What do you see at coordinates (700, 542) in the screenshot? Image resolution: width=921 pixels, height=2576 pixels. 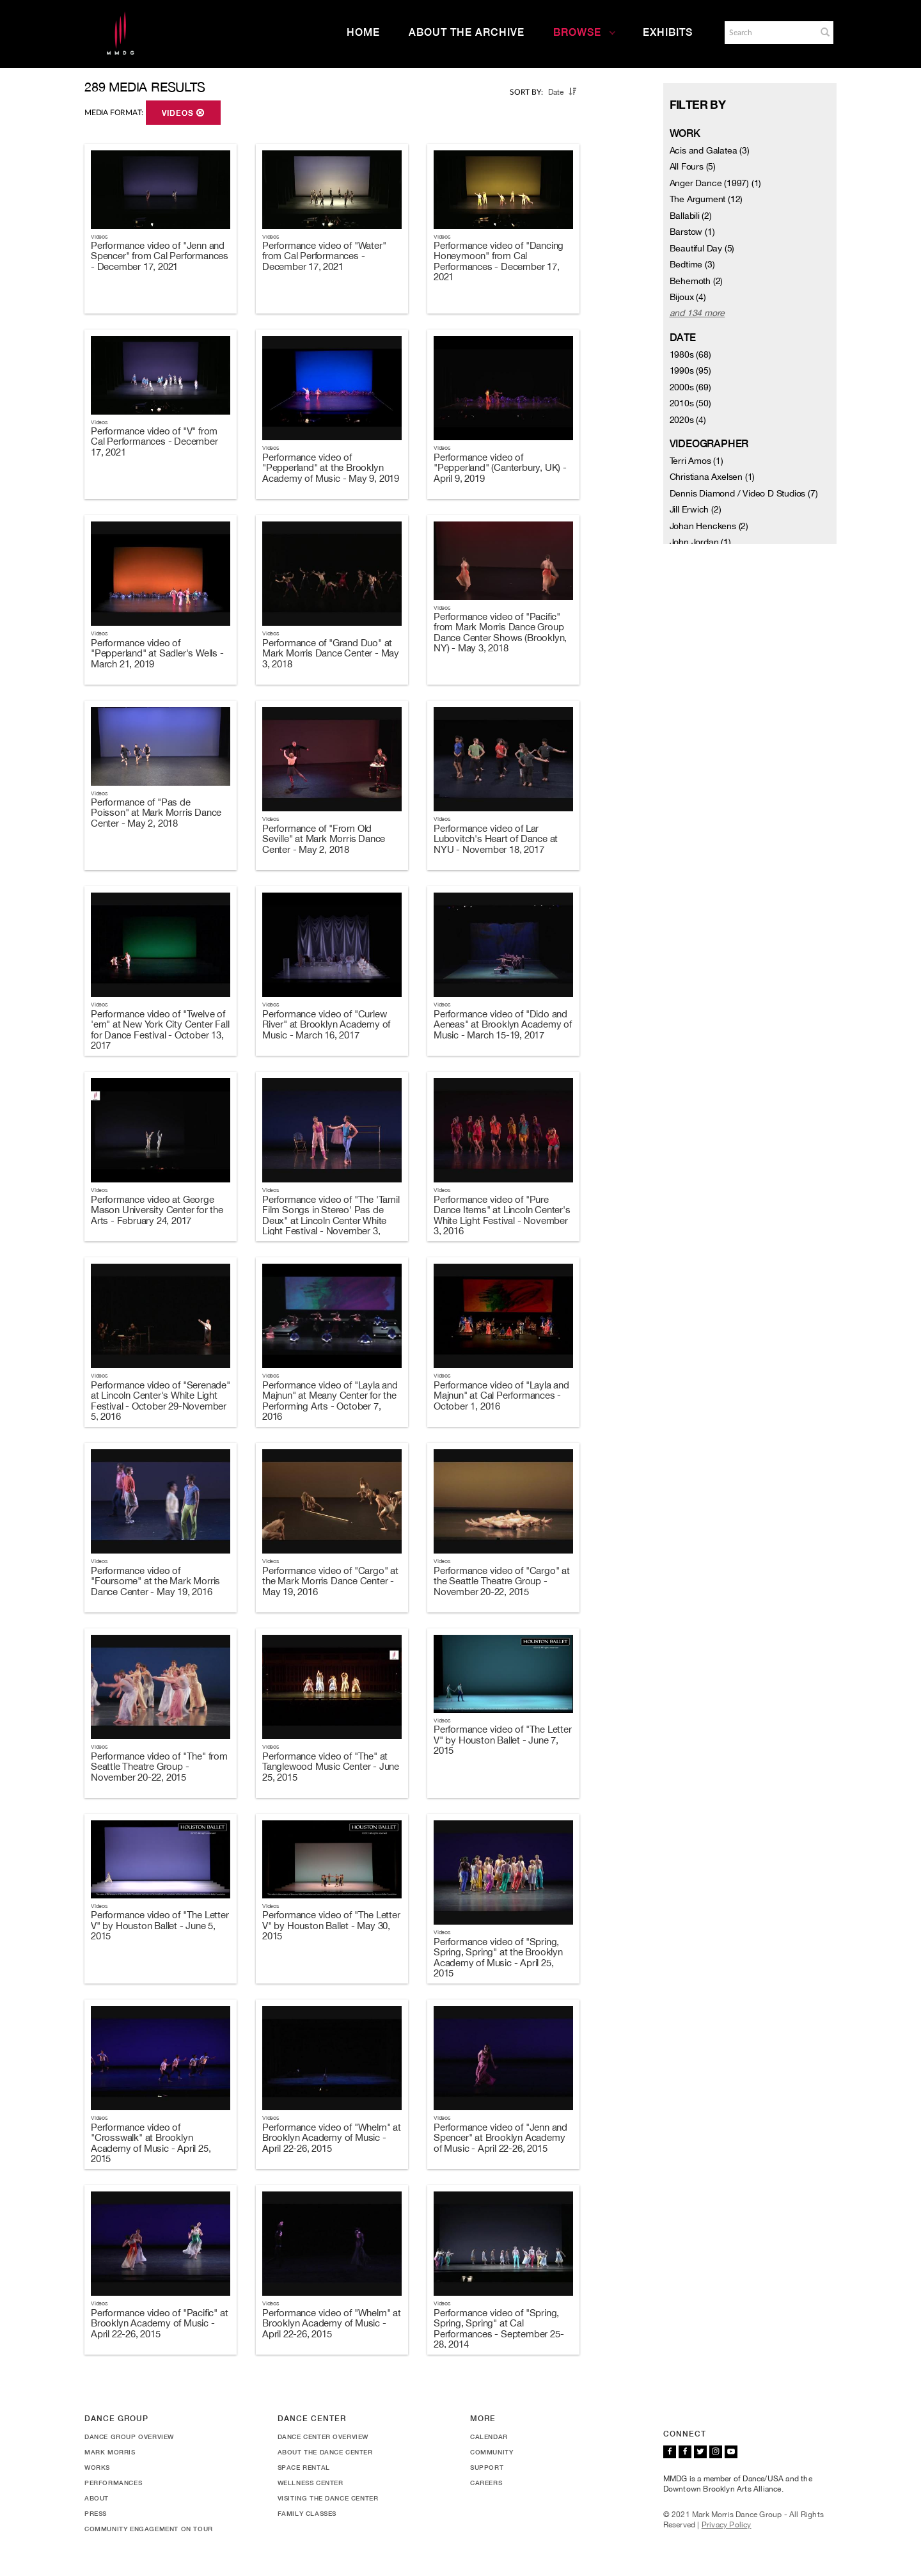 I see `John Jordan (1)` at bounding box center [700, 542].